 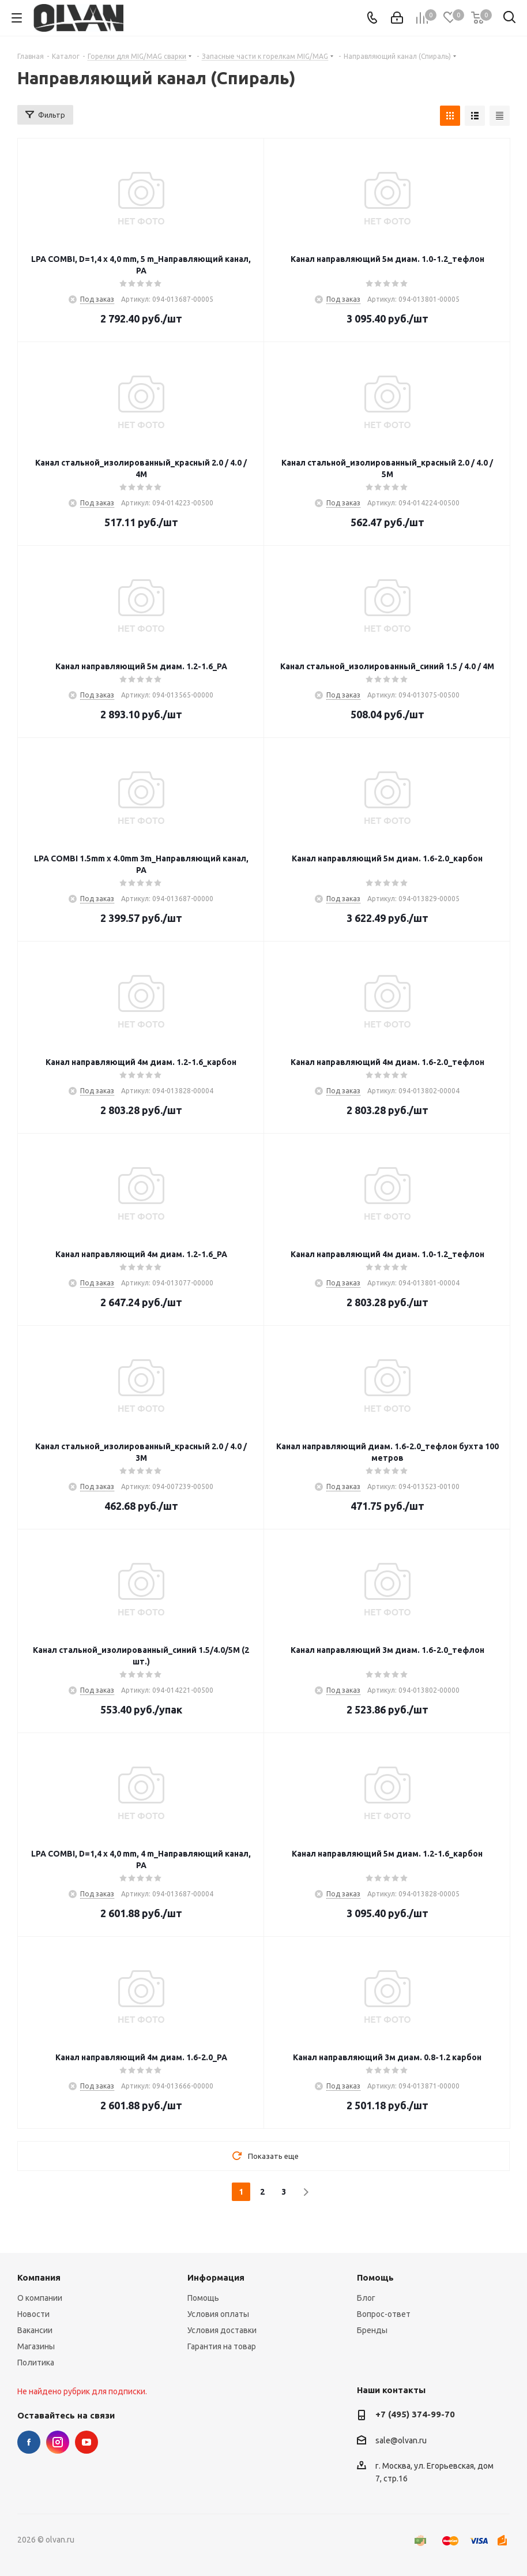 What do you see at coordinates (221, 2346) in the screenshot?
I see `Гарантия на товар` at bounding box center [221, 2346].